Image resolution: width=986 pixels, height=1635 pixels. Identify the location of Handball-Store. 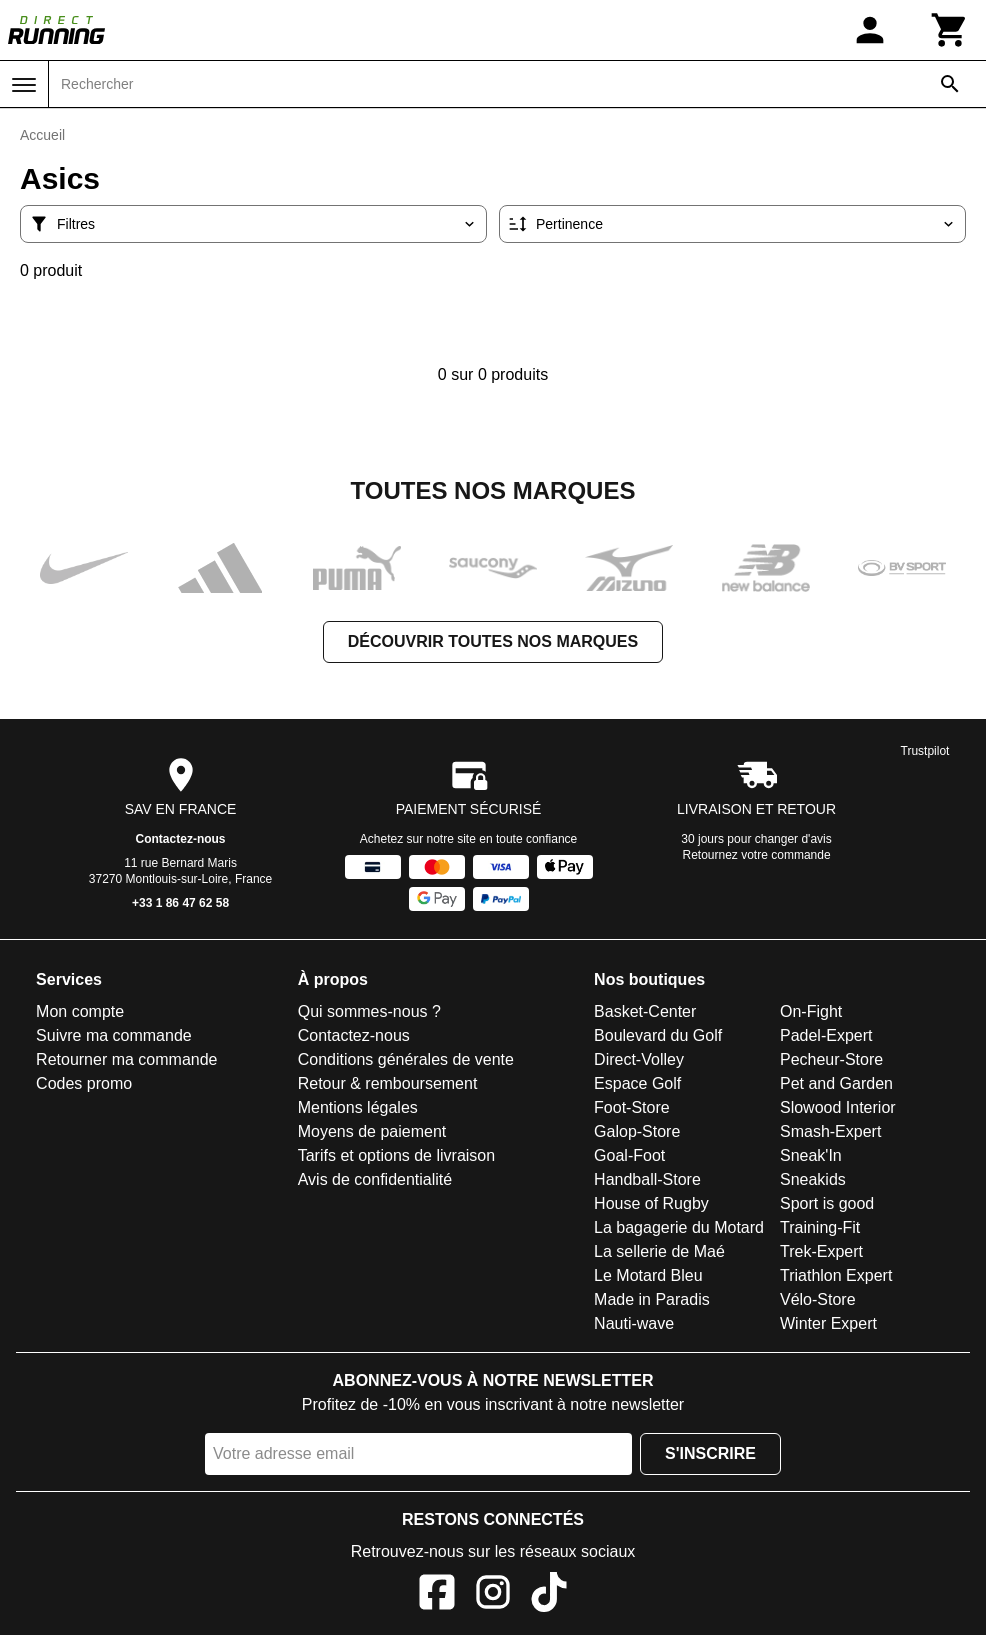
(647, 1179).